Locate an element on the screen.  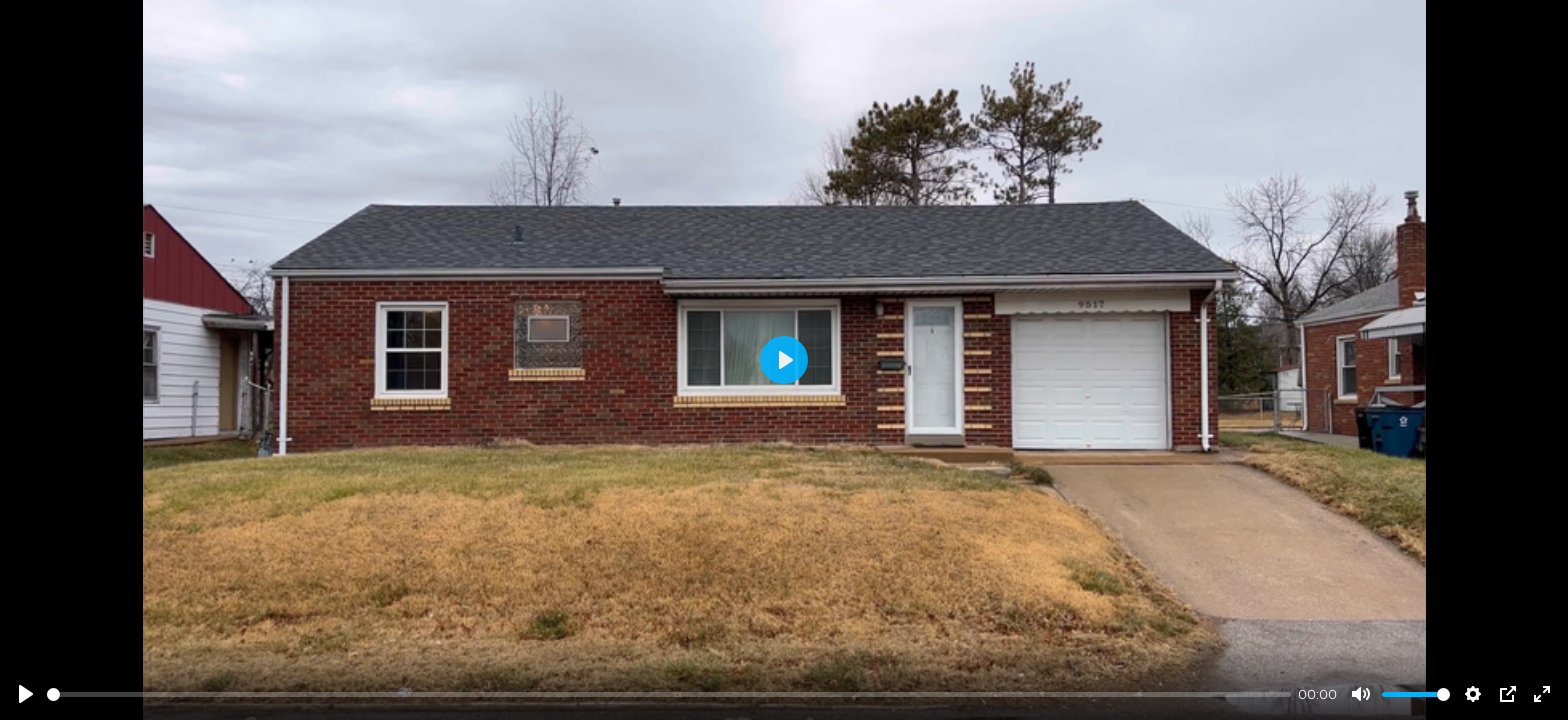
[Play] is located at coordinates (26, 694).